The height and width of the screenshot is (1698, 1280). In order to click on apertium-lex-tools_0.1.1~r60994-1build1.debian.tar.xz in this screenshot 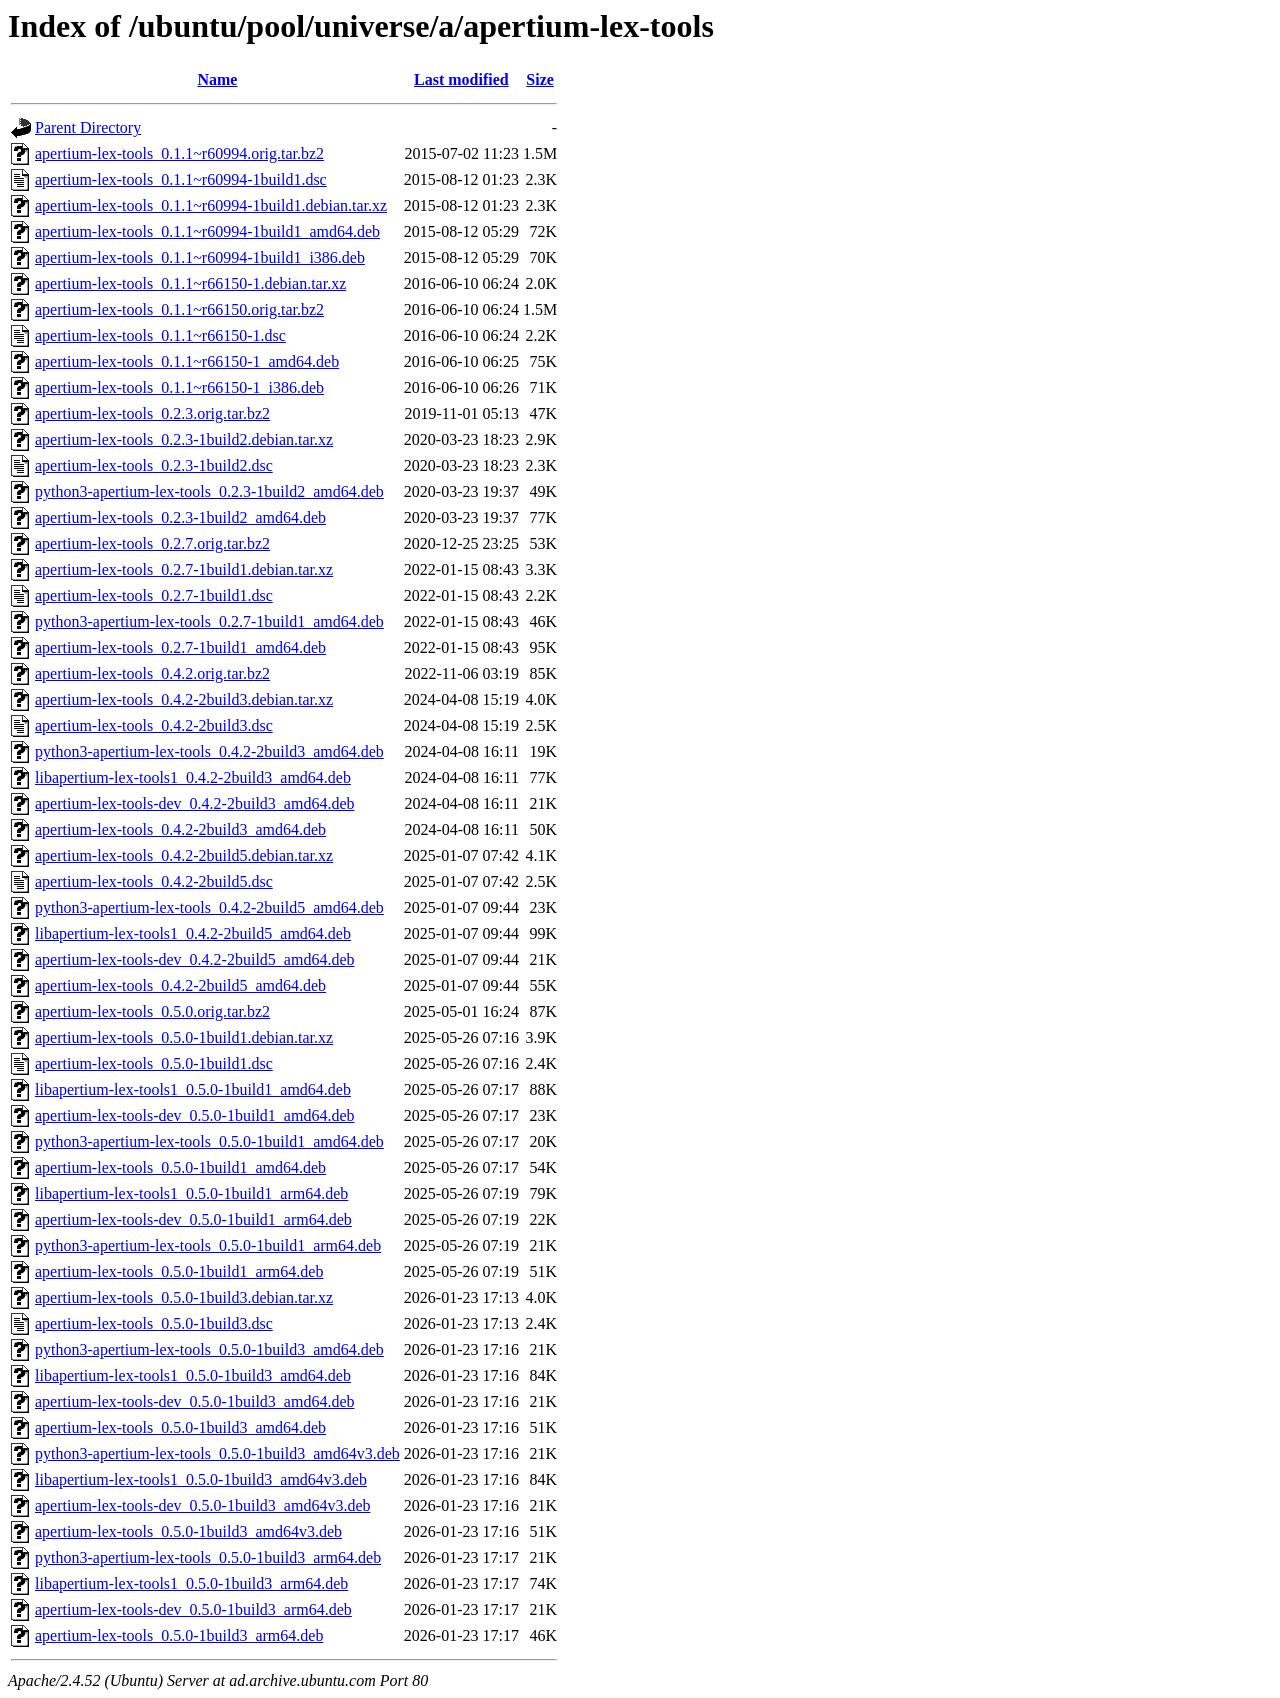, I will do `click(211, 205)`.